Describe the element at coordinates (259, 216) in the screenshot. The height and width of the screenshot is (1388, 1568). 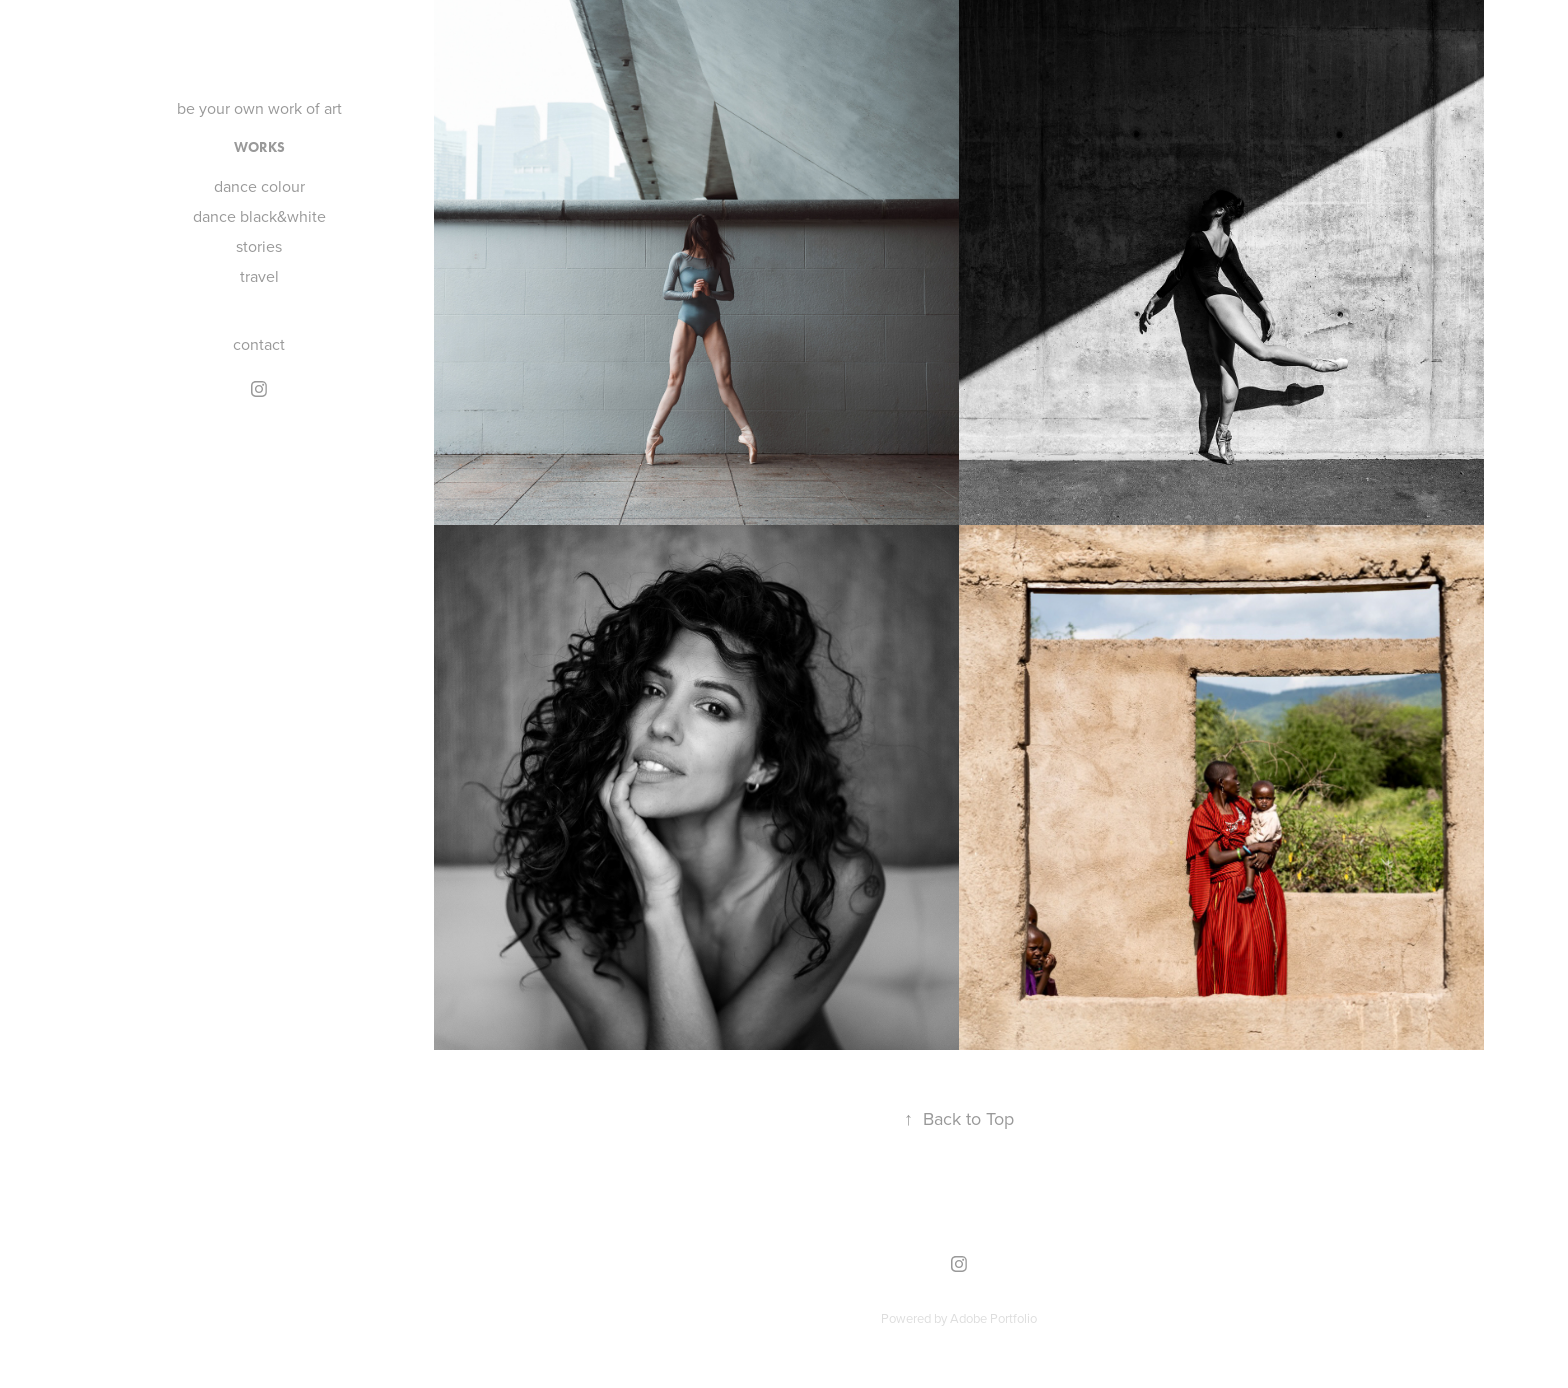
I see `dance black&white` at that location.